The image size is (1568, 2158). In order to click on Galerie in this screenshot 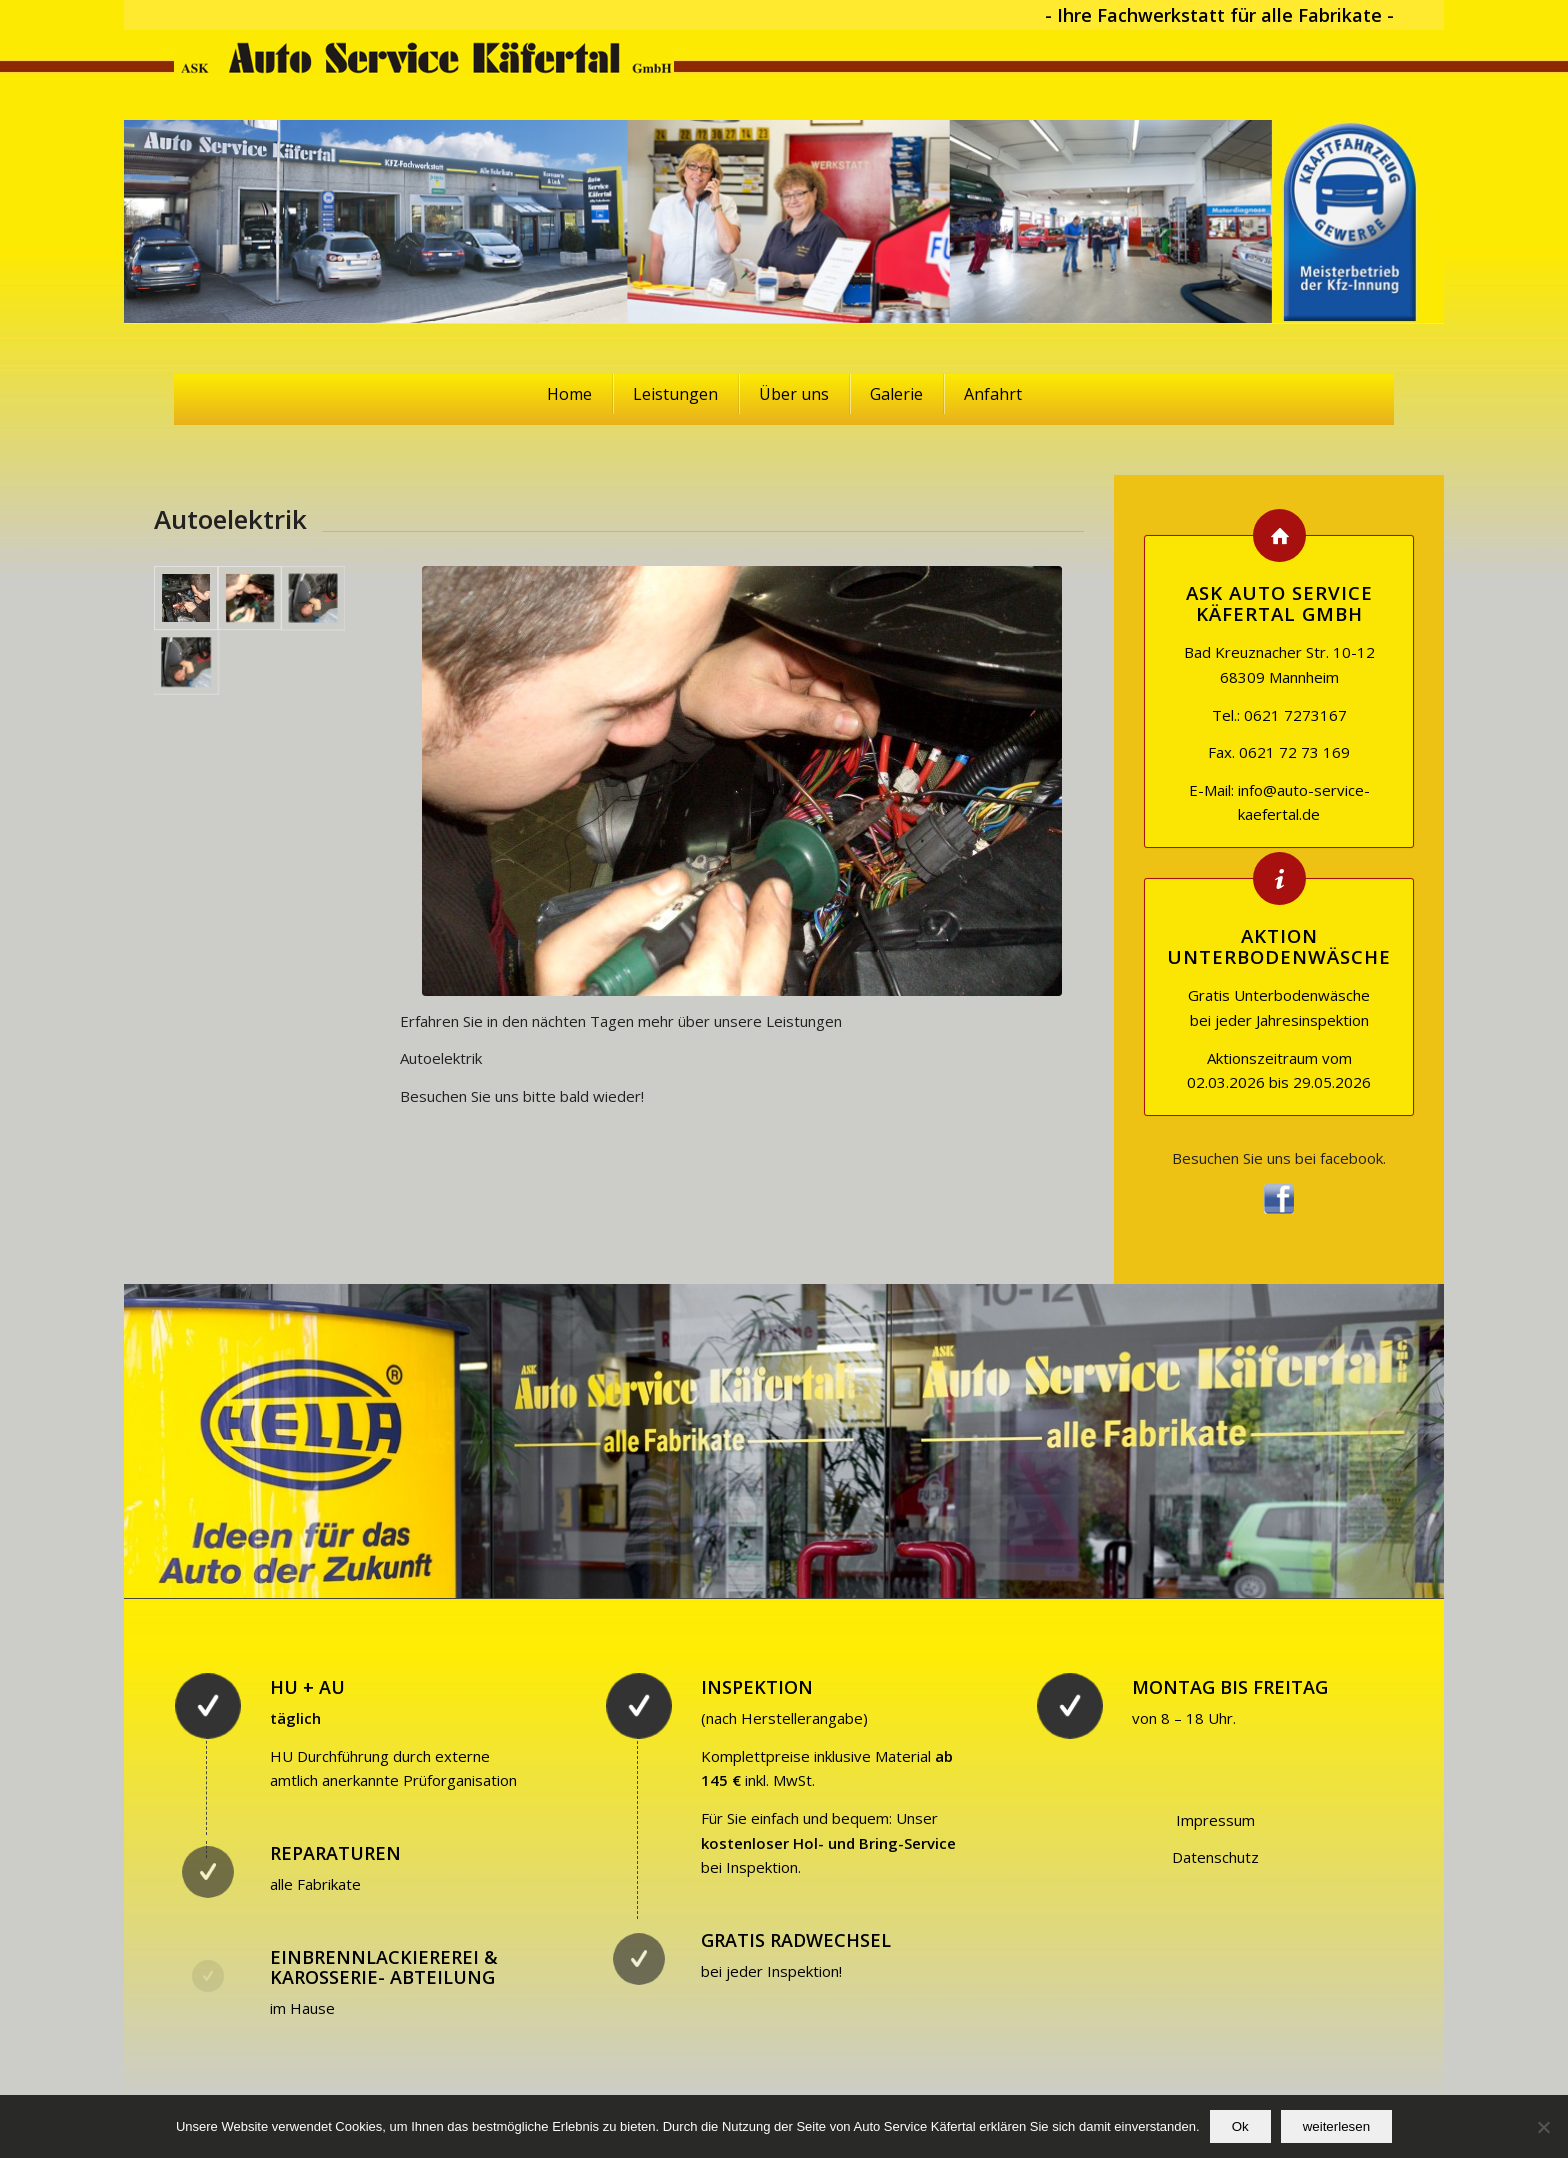, I will do `click(896, 394)`.